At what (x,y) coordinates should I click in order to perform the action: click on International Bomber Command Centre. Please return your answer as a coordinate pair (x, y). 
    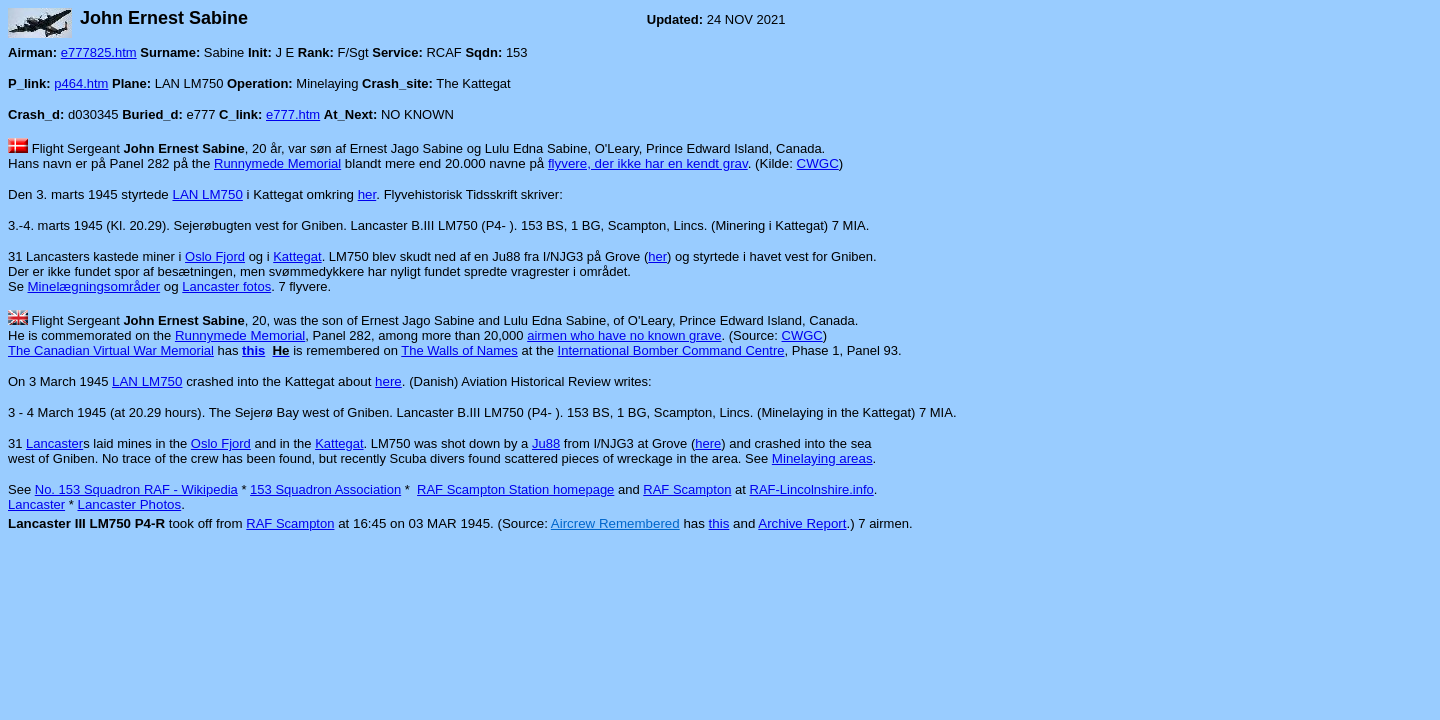
    Looking at the image, I should click on (671, 350).